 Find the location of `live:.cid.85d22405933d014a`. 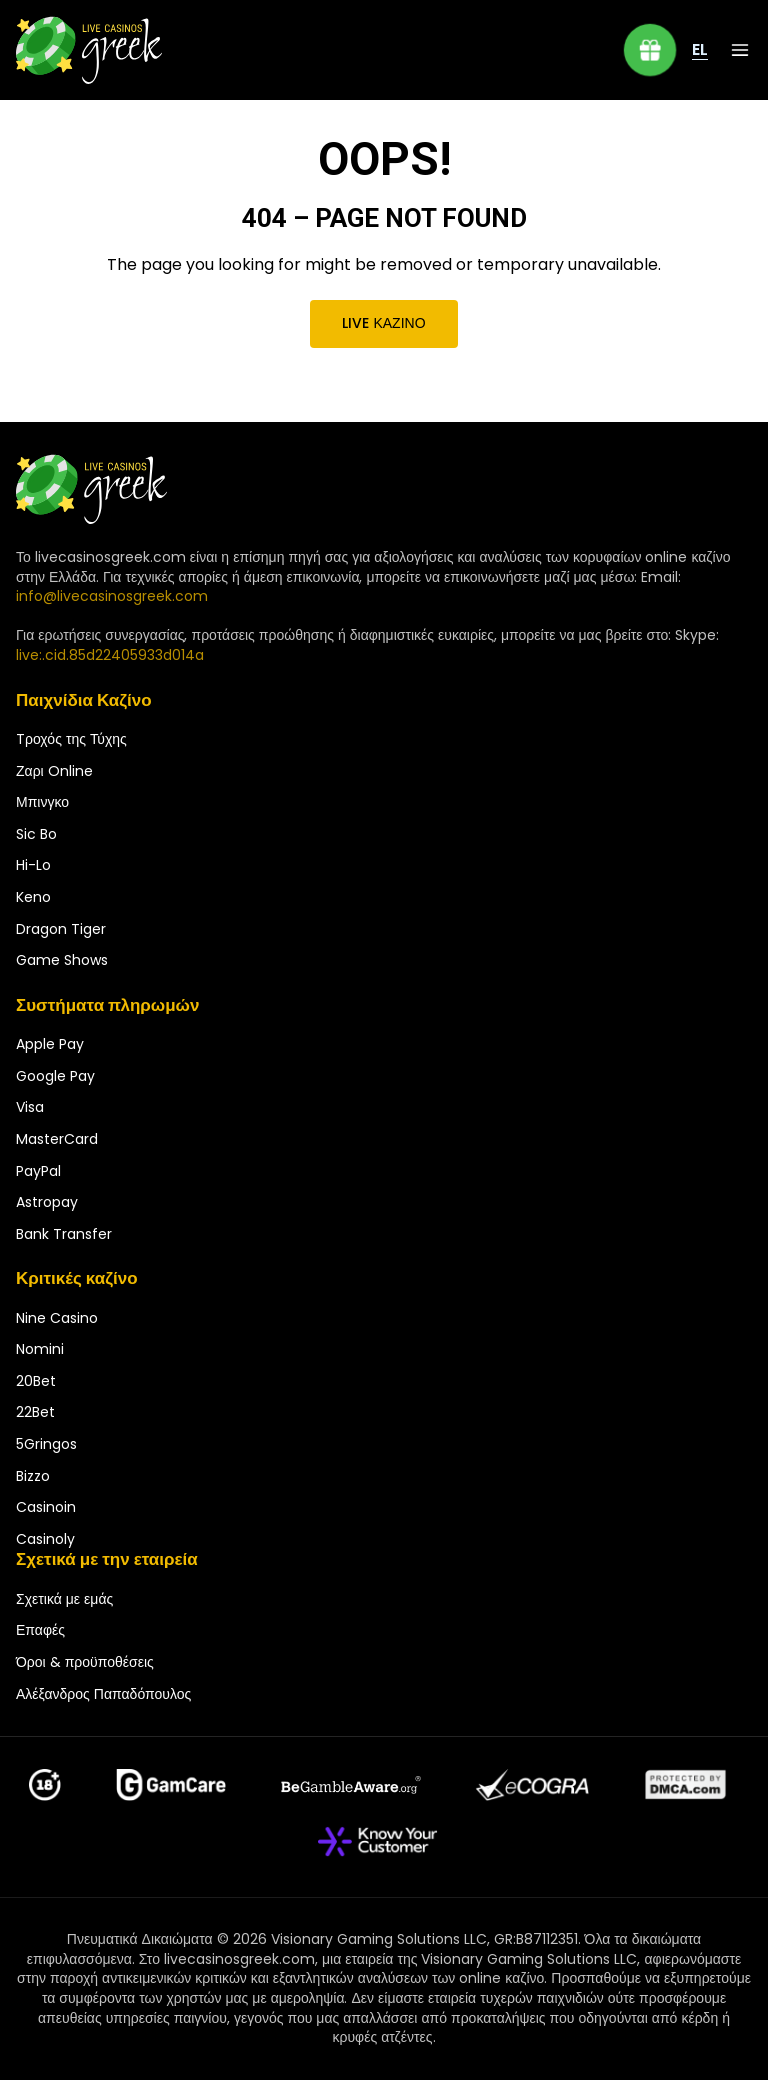

live:.cid.85d22405933d014a is located at coordinates (110, 655).